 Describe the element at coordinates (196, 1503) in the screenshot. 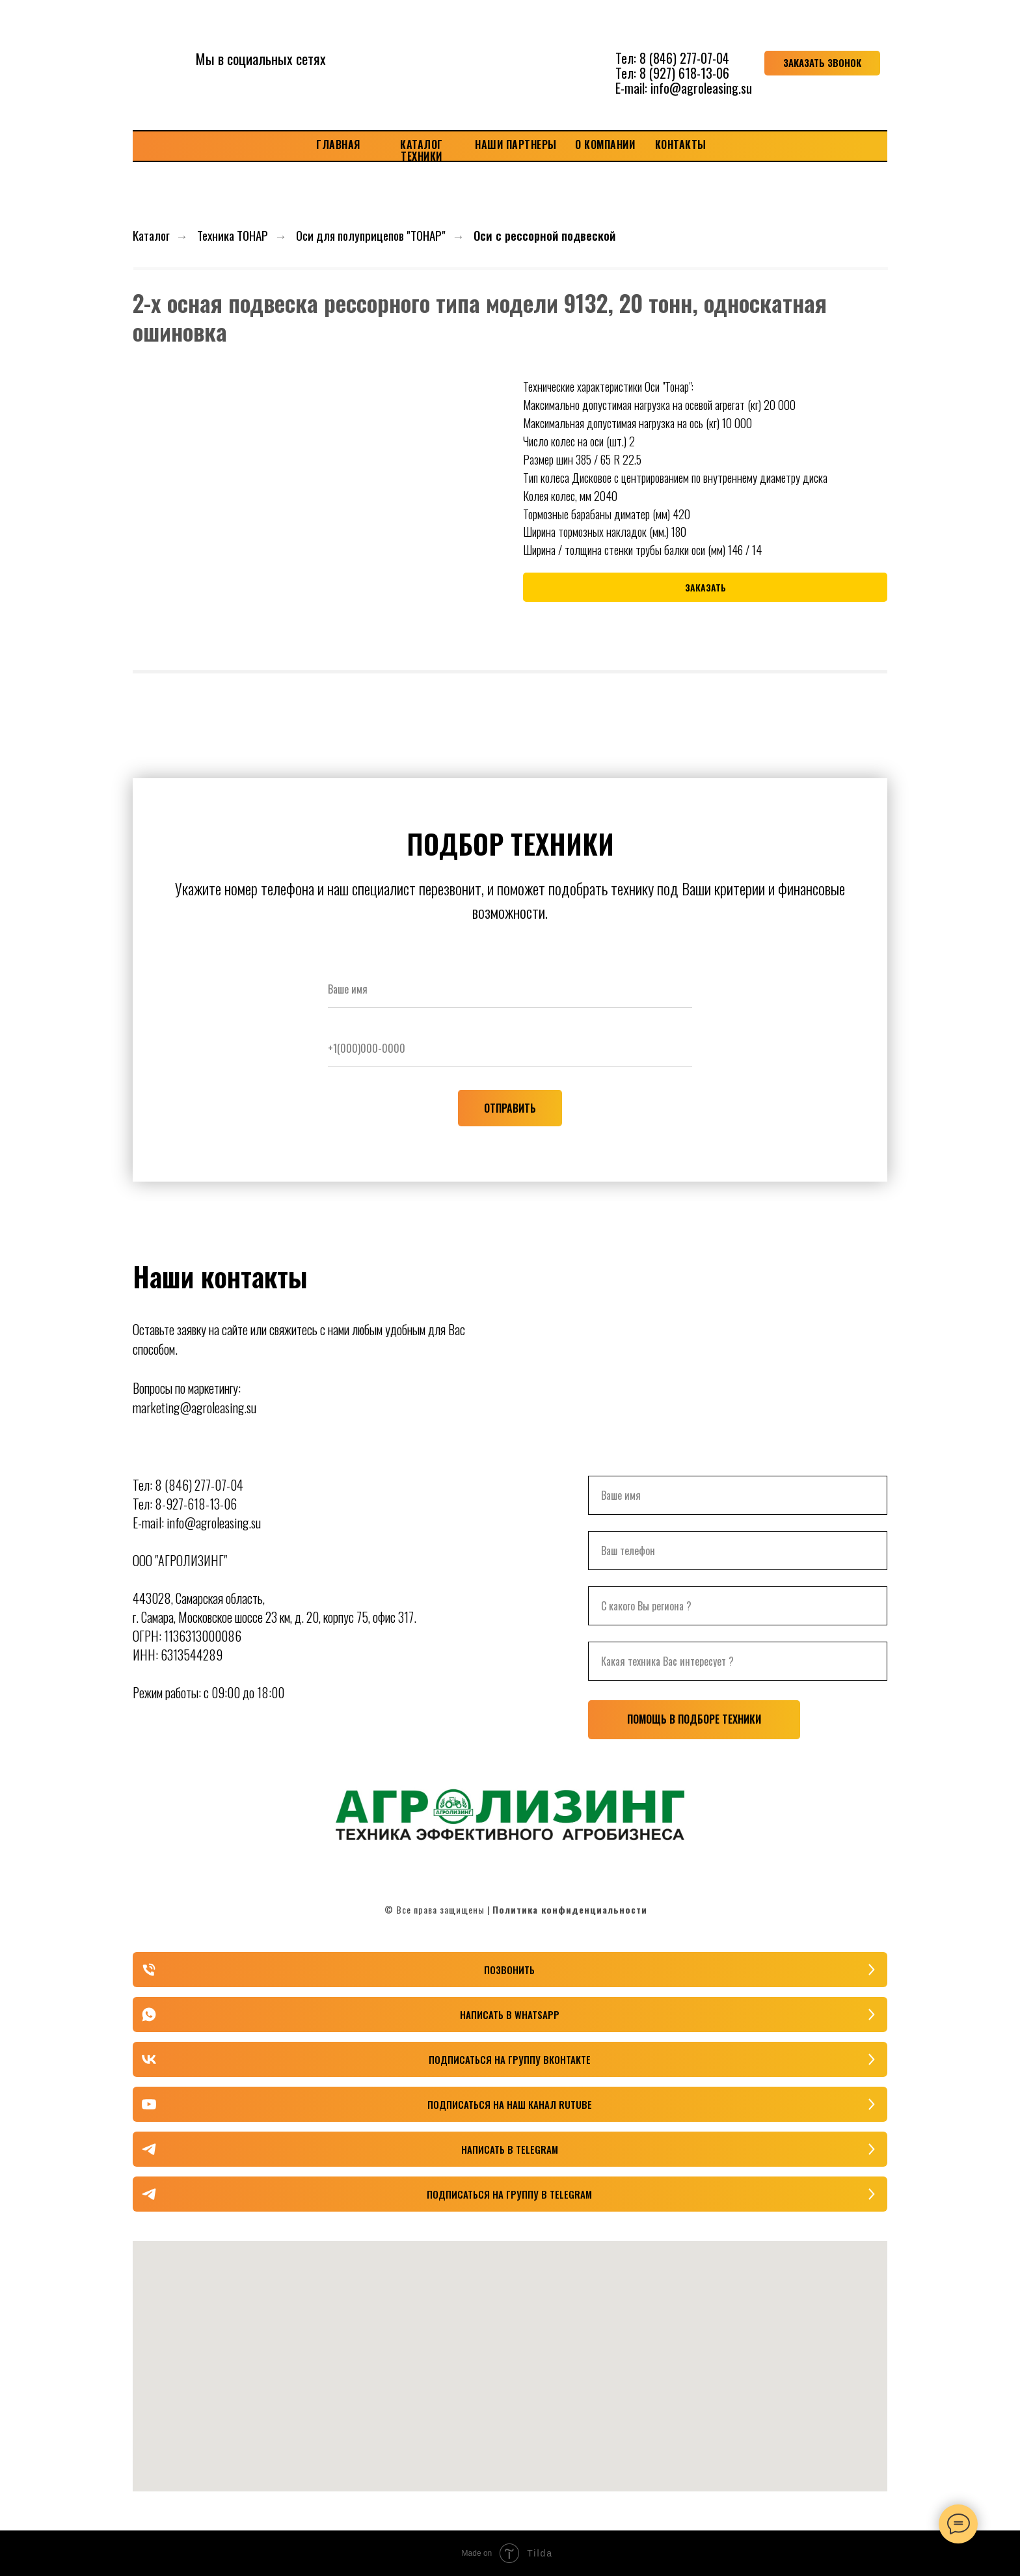

I see `8-927-618-13-06` at that location.